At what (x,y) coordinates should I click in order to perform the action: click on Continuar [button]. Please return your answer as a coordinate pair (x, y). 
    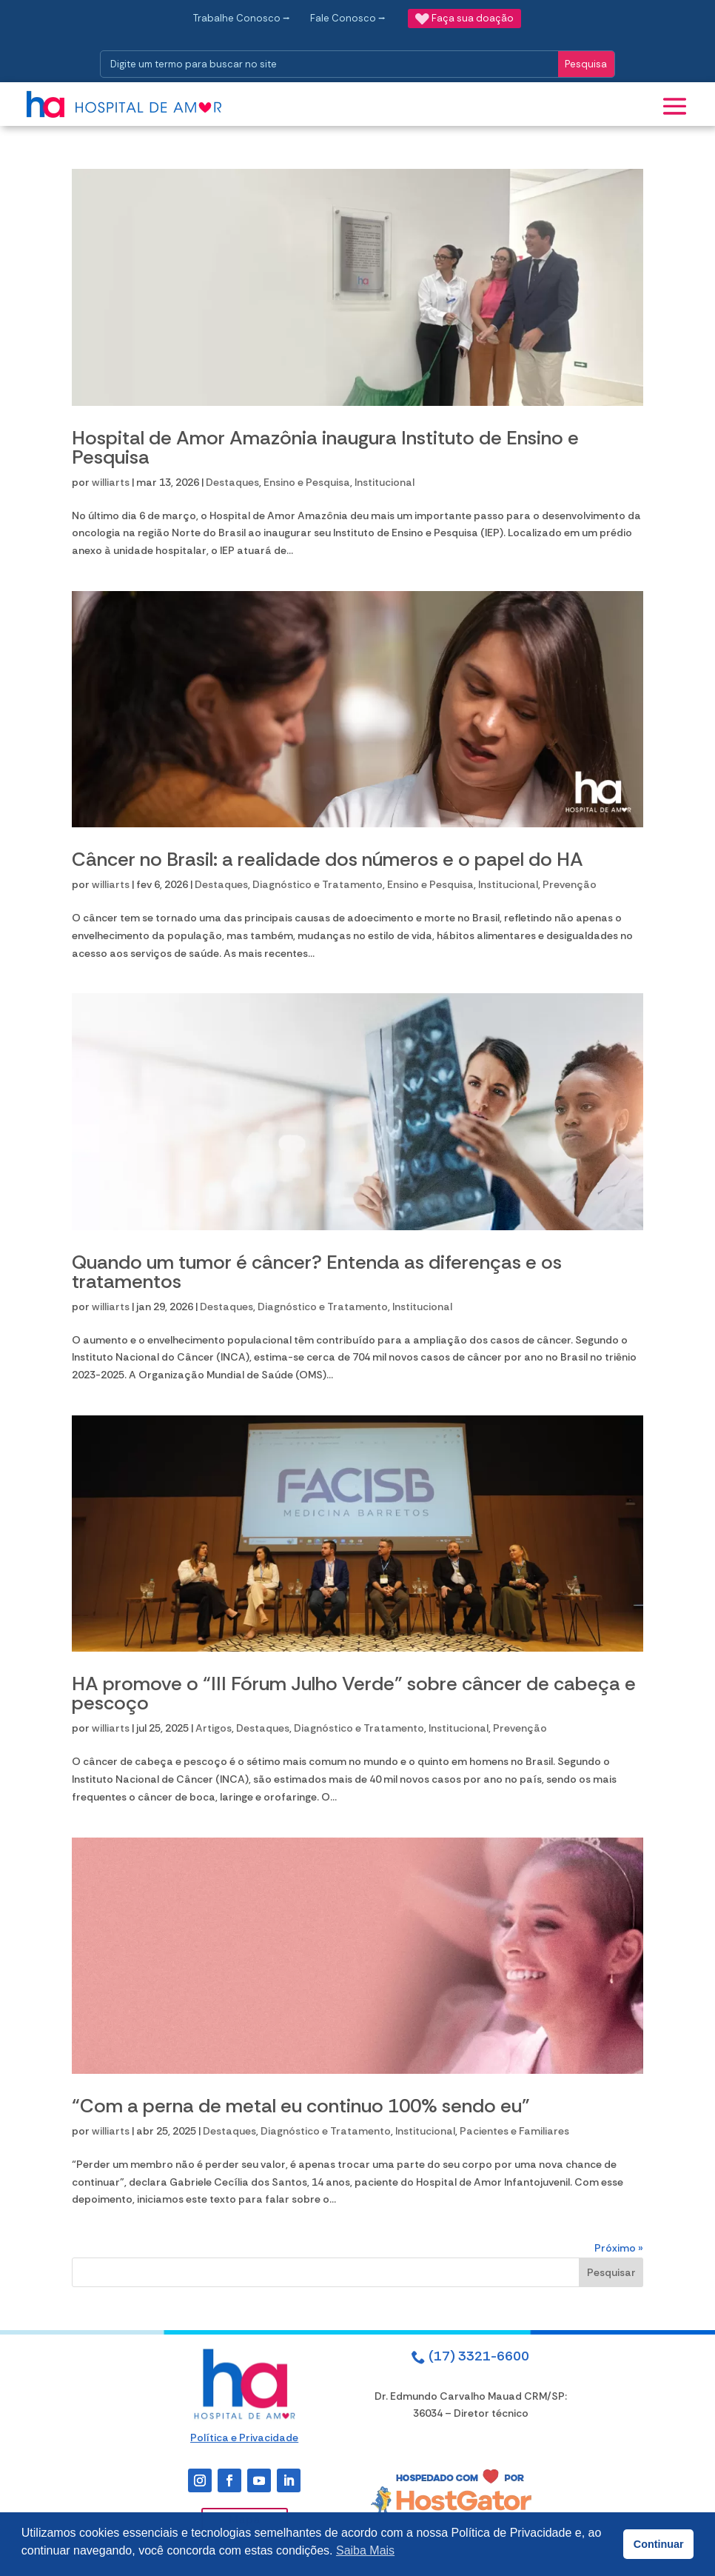
    Looking at the image, I should click on (659, 2544).